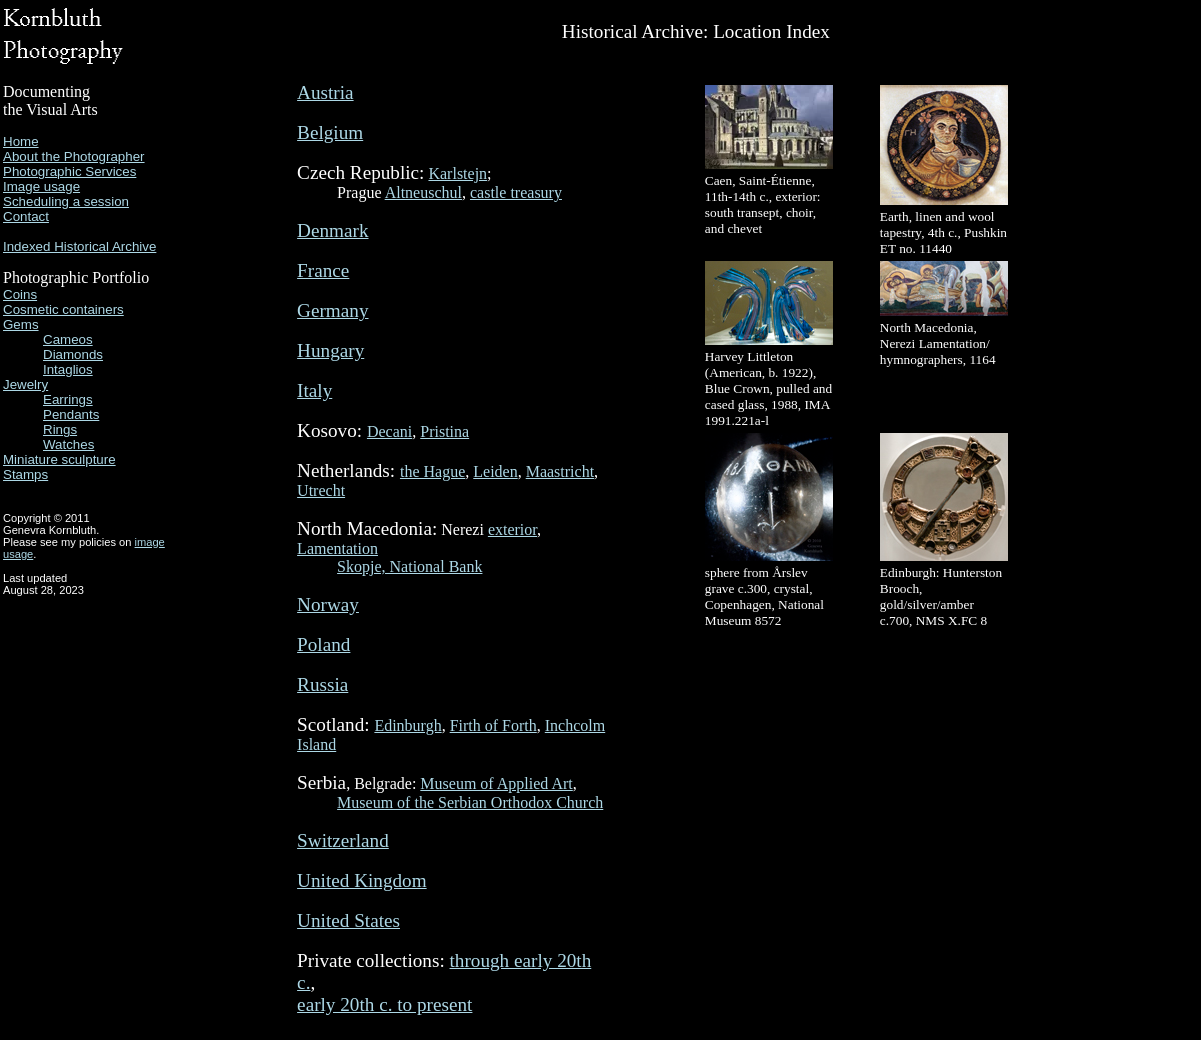 The height and width of the screenshot is (1040, 1201). I want to click on Cameos, so click(68, 339).